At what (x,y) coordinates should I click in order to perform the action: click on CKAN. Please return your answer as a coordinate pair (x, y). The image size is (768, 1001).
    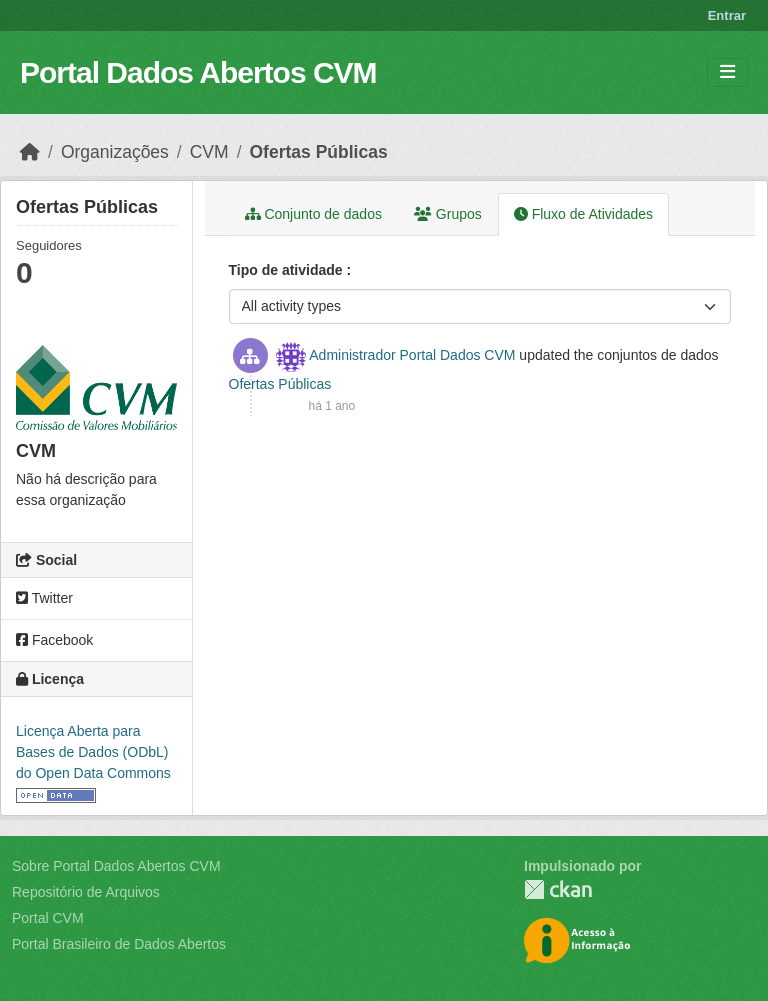
    Looking at the image, I should click on (558, 889).